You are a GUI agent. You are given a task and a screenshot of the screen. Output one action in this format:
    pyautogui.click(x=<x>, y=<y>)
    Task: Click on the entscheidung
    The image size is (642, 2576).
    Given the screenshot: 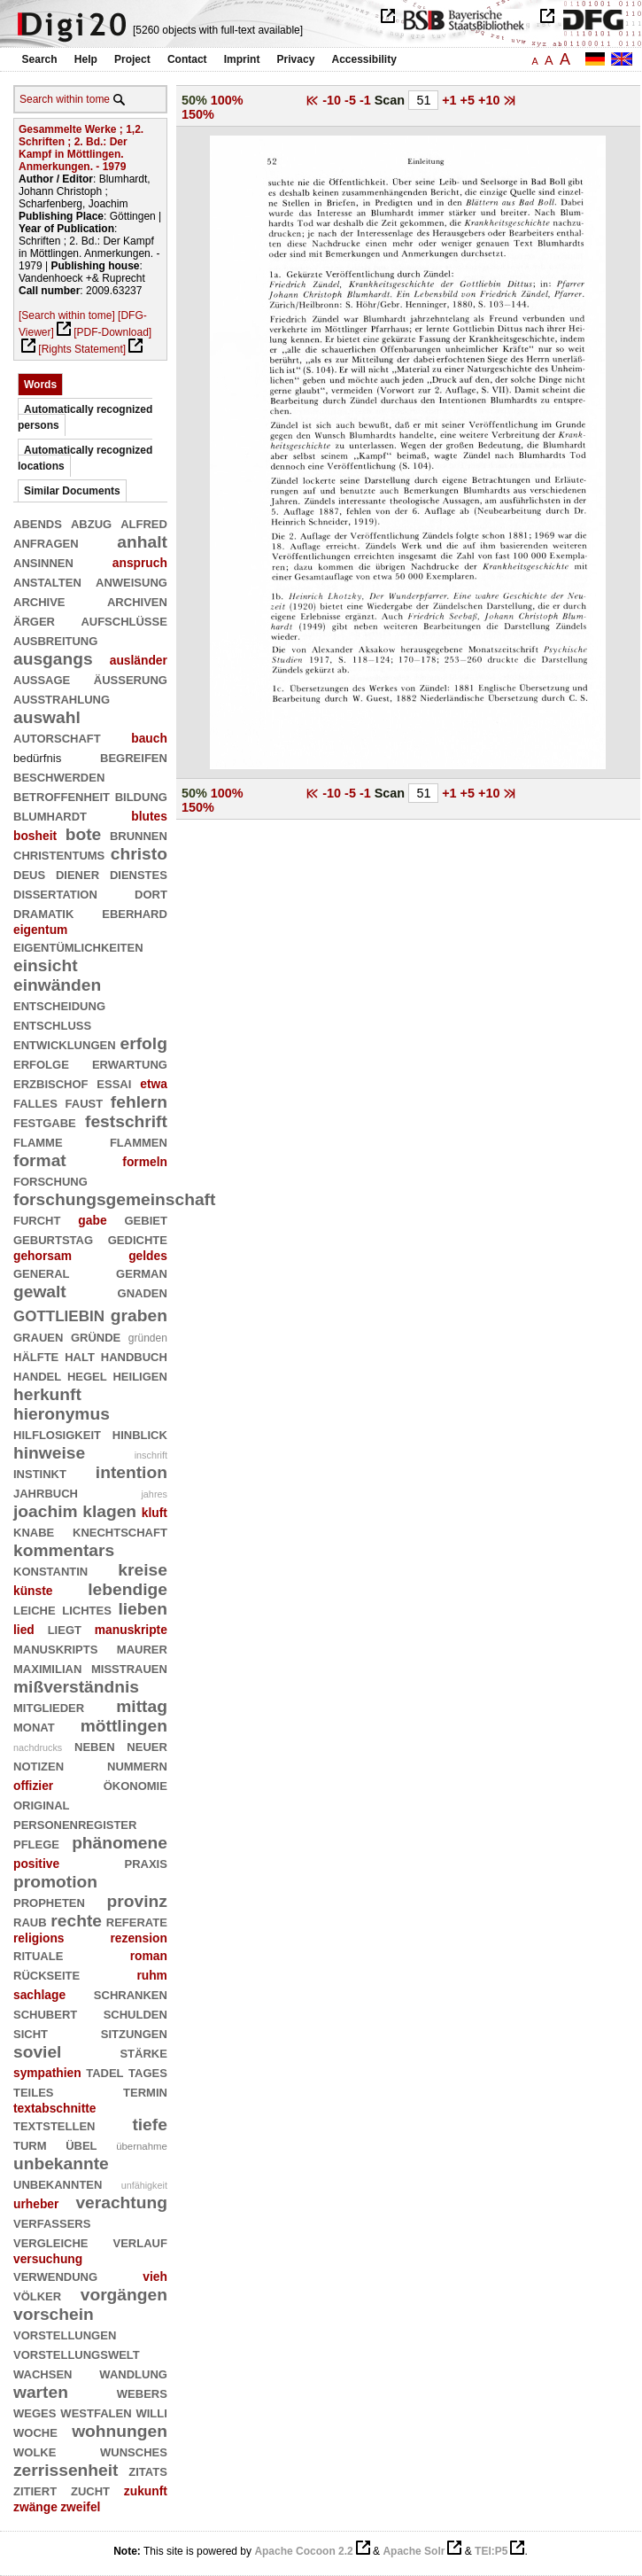 What is the action you would take?
    pyautogui.click(x=59, y=1004)
    